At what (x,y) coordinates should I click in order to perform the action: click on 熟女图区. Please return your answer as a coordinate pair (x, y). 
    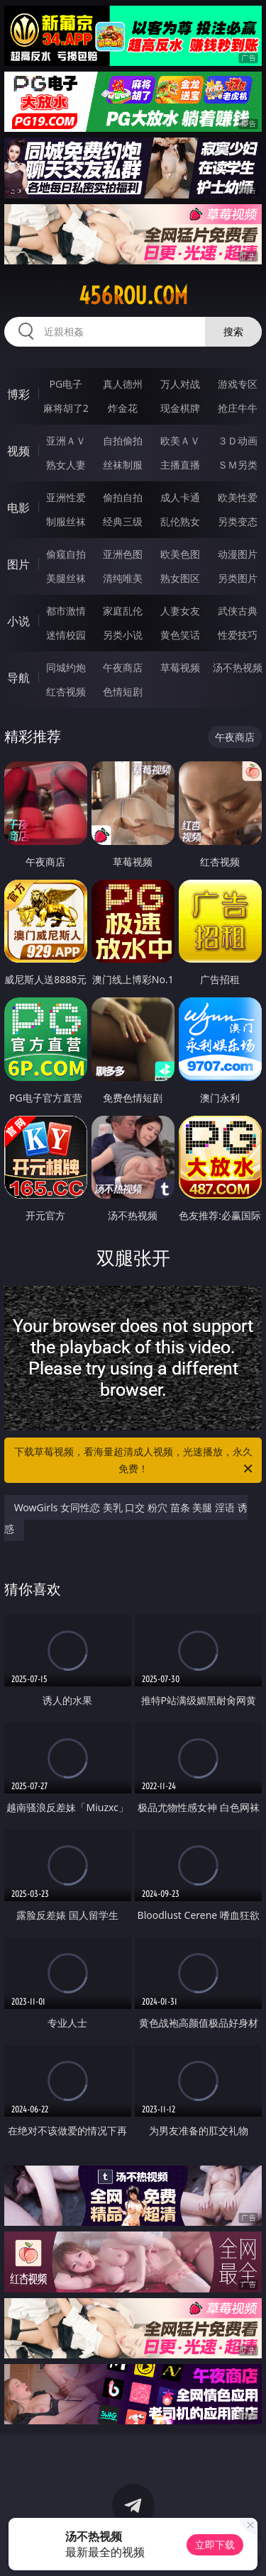
    Looking at the image, I should click on (180, 578).